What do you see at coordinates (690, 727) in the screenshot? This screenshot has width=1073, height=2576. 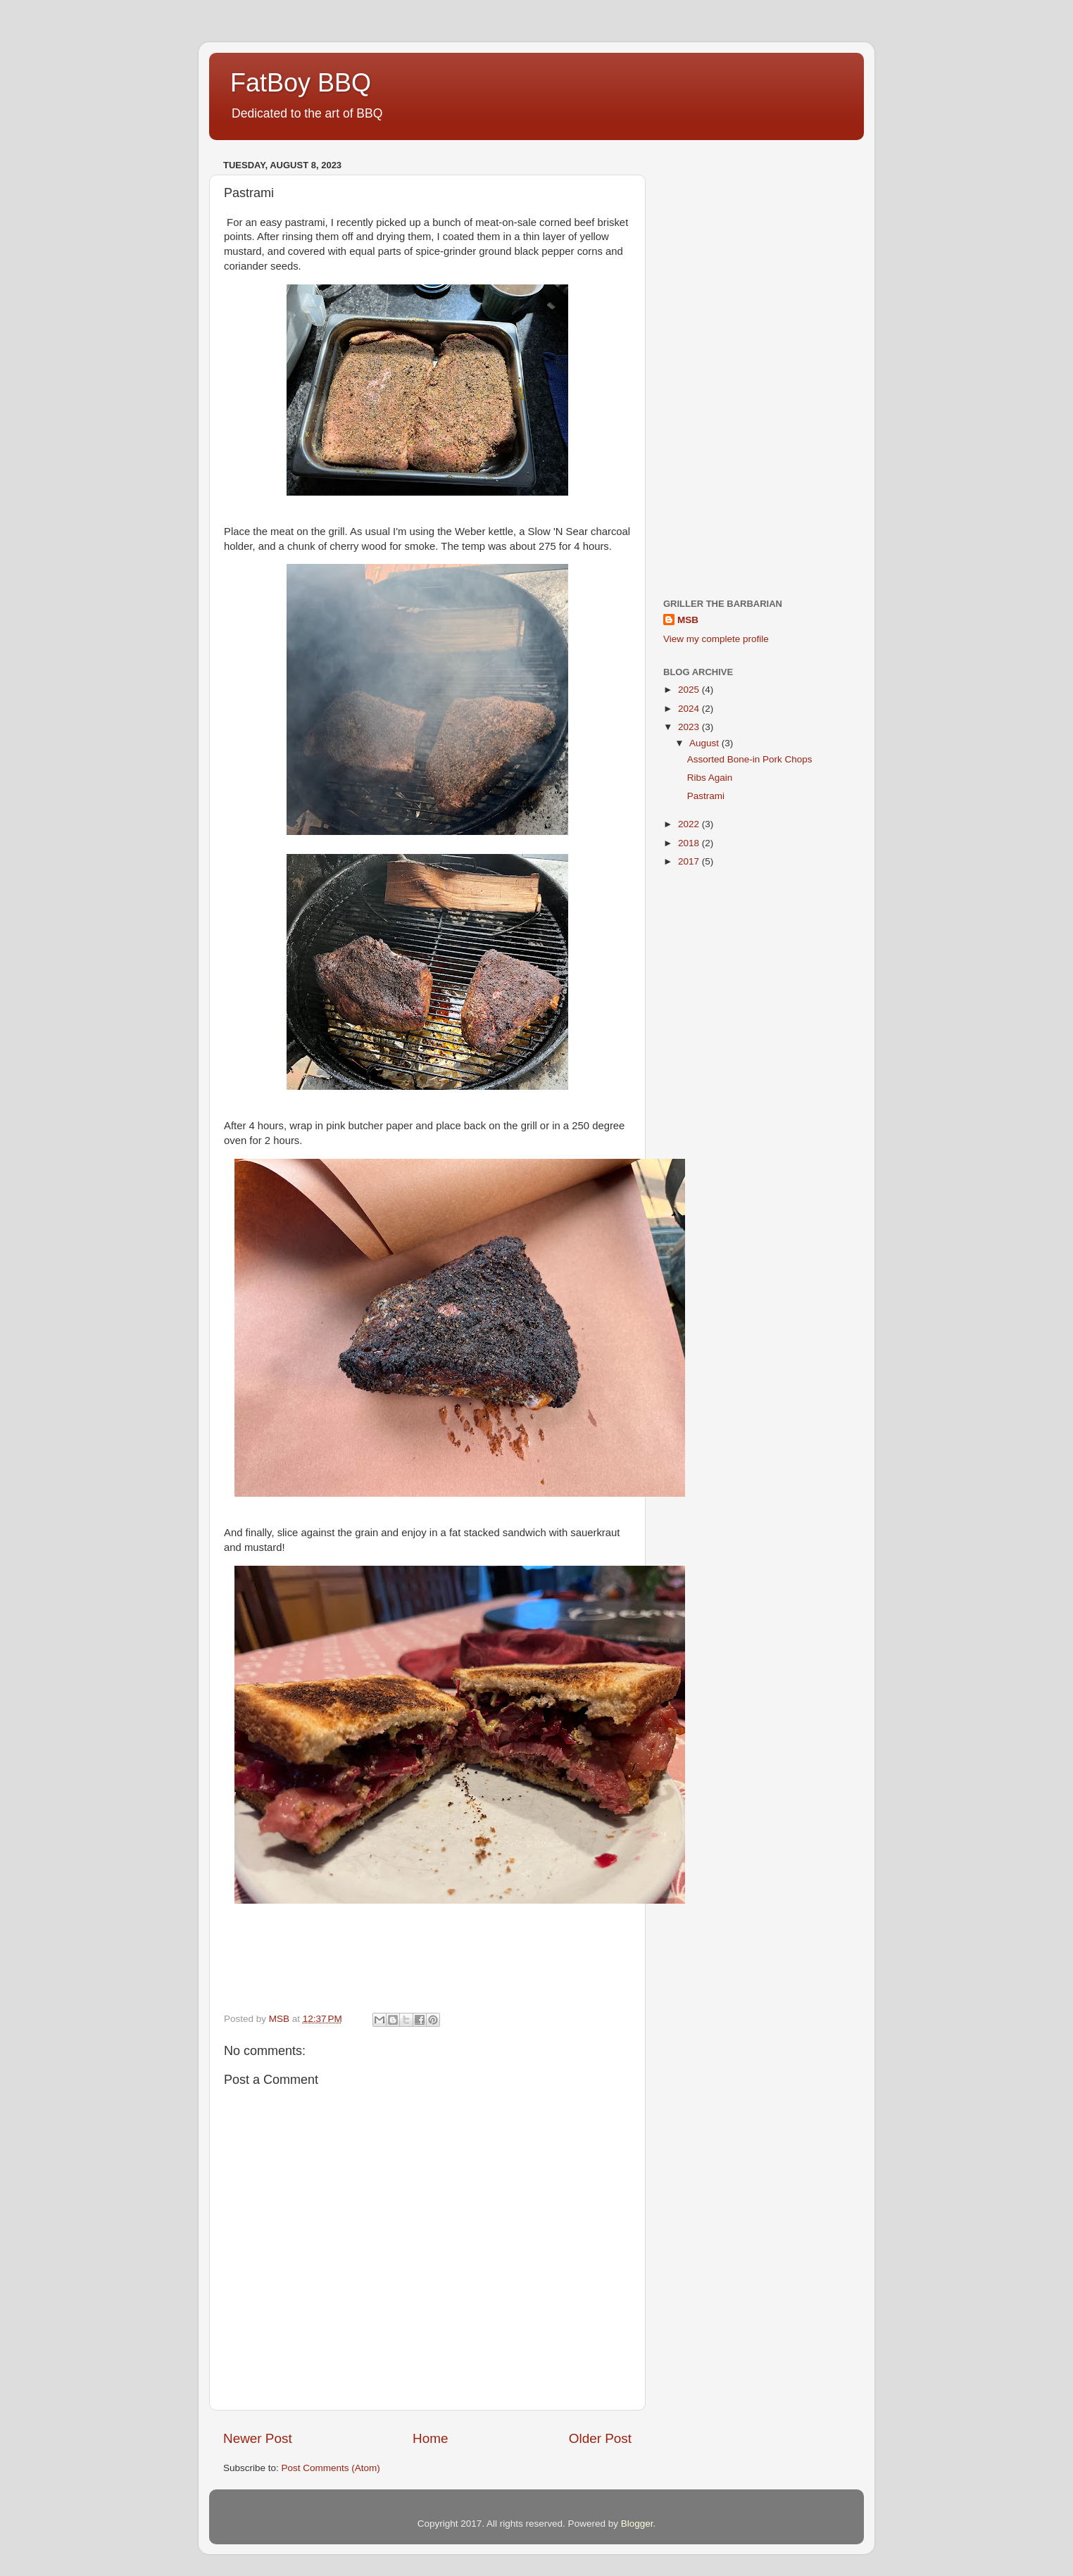 I see `2023` at bounding box center [690, 727].